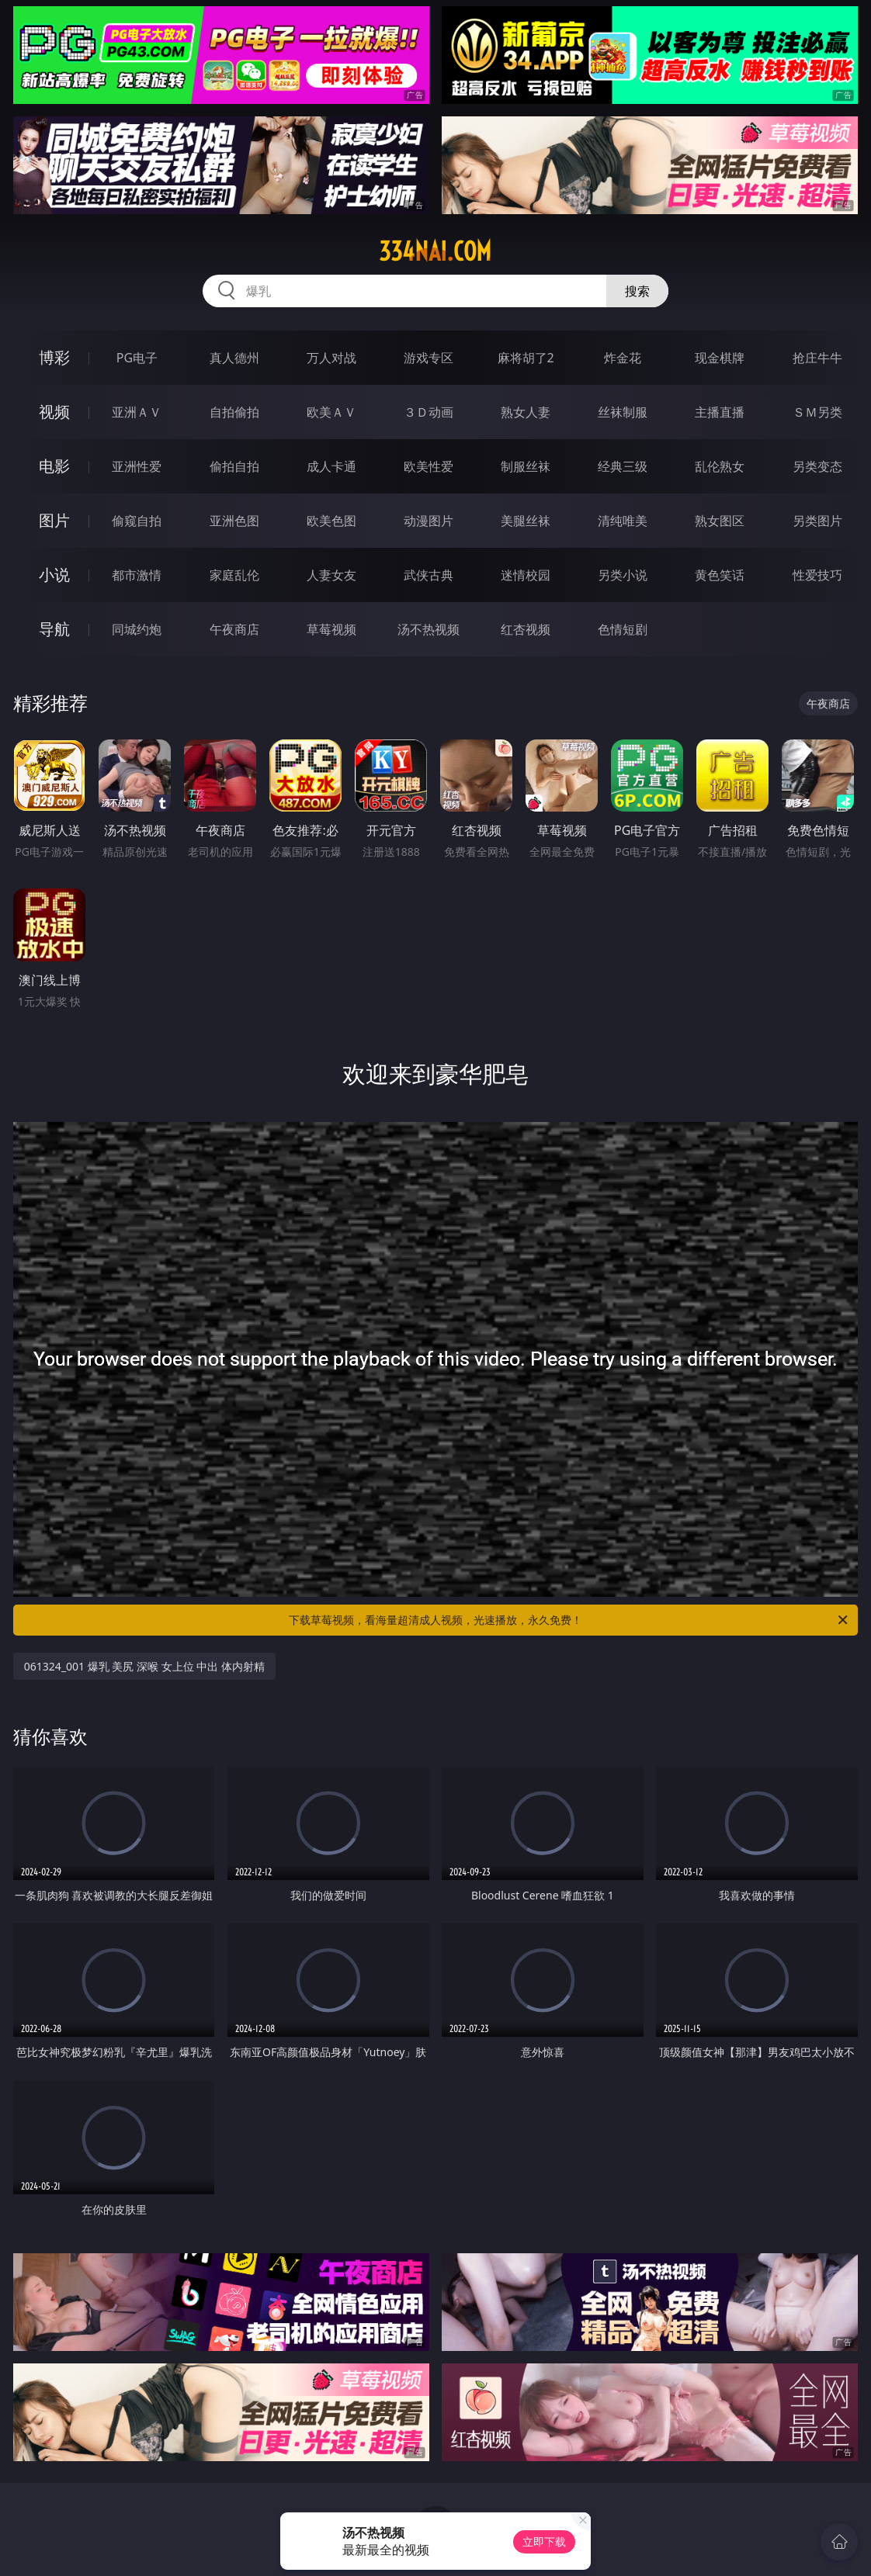 This screenshot has height=2576, width=871. What do you see at coordinates (331, 412) in the screenshot?
I see `欧美ＡＶ` at bounding box center [331, 412].